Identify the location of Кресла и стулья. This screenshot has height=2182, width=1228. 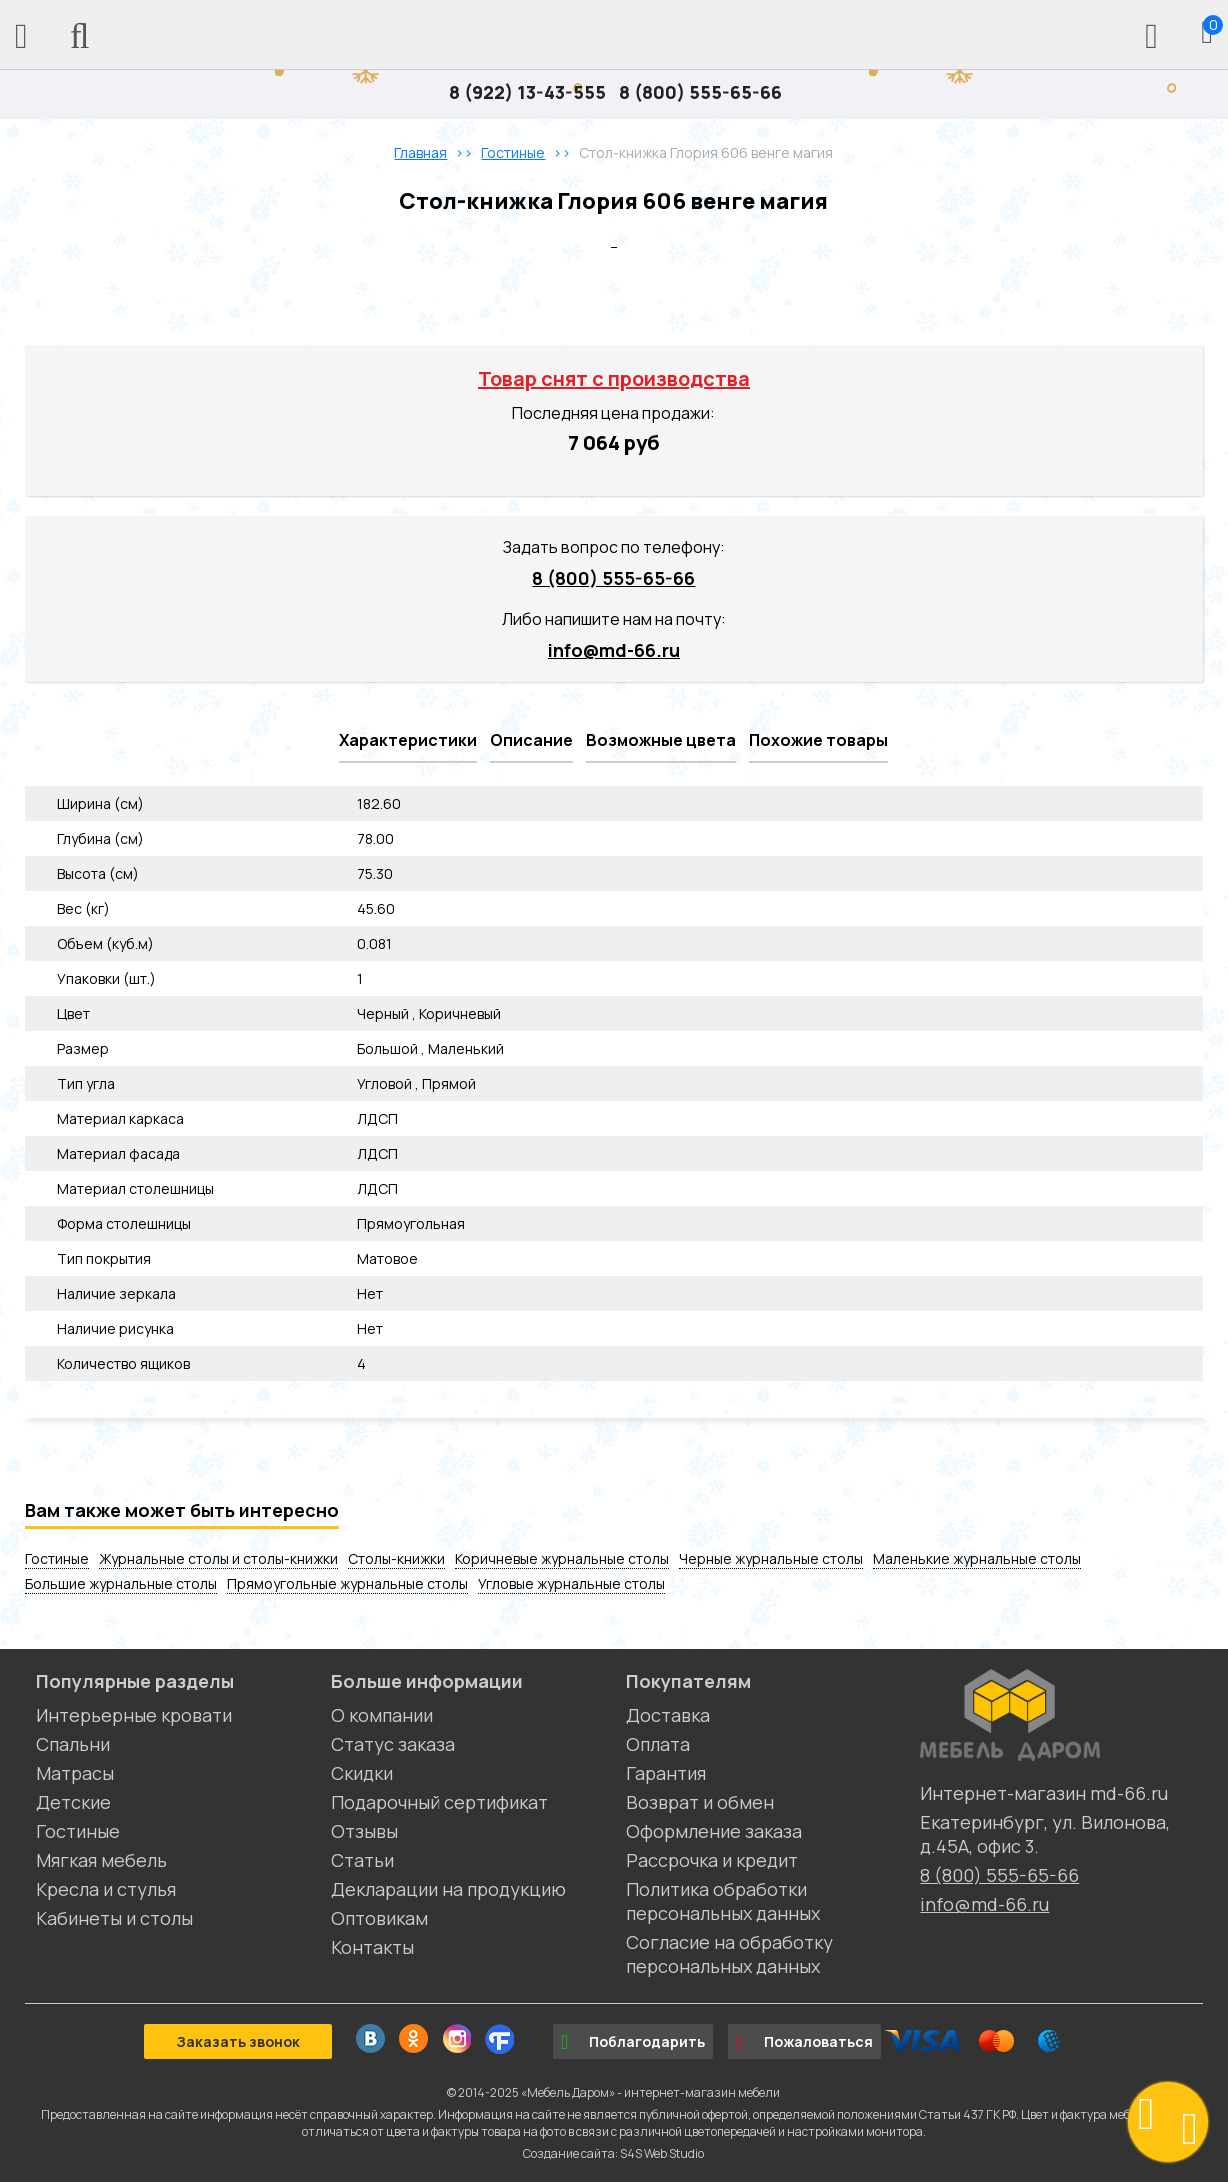
(106, 1889).